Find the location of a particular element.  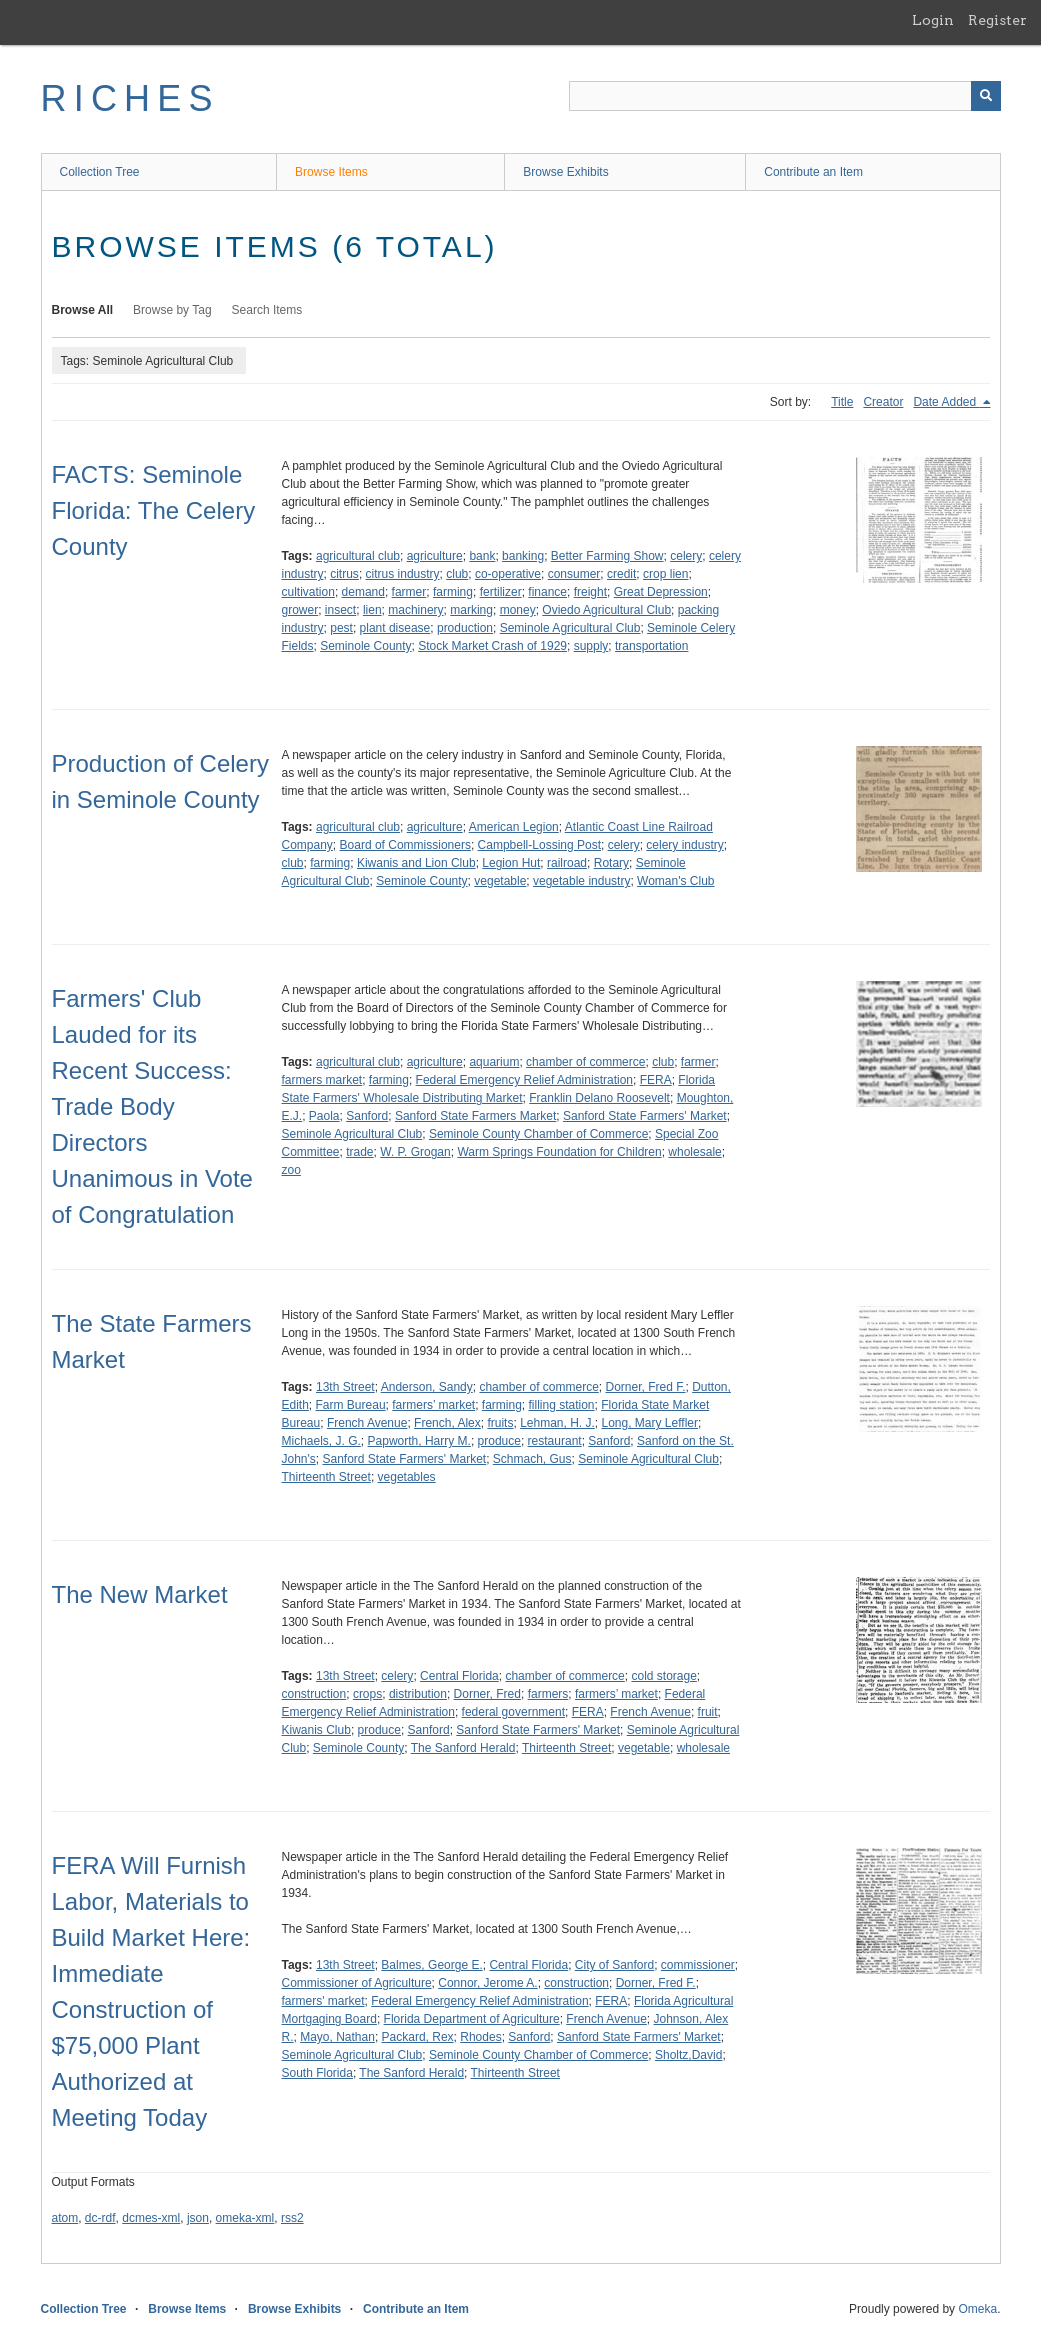

celery is located at coordinates (686, 556).